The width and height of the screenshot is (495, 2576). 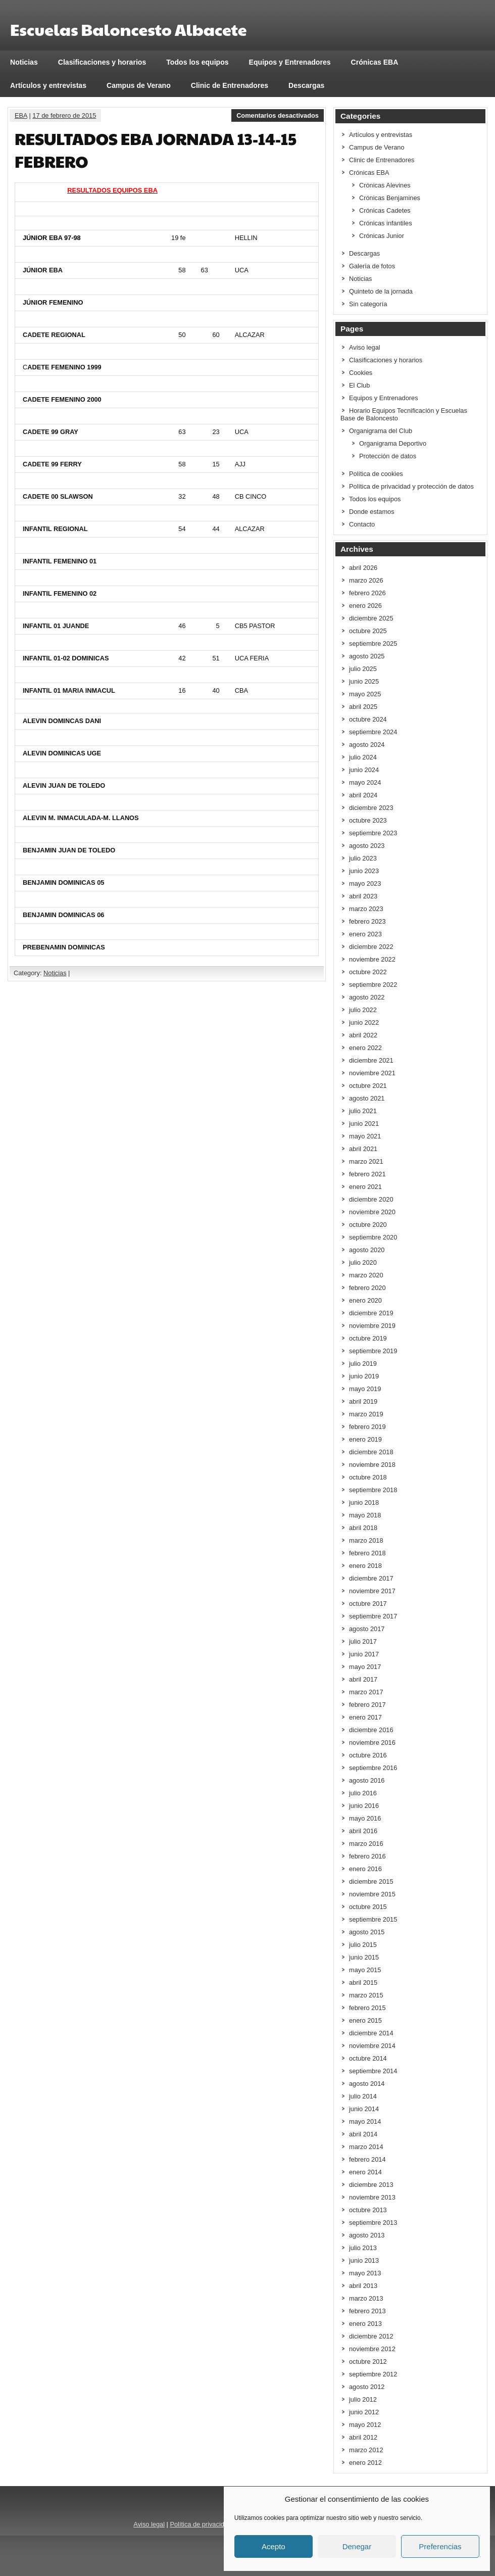 I want to click on Crónicas EBA, so click(x=375, y=62).